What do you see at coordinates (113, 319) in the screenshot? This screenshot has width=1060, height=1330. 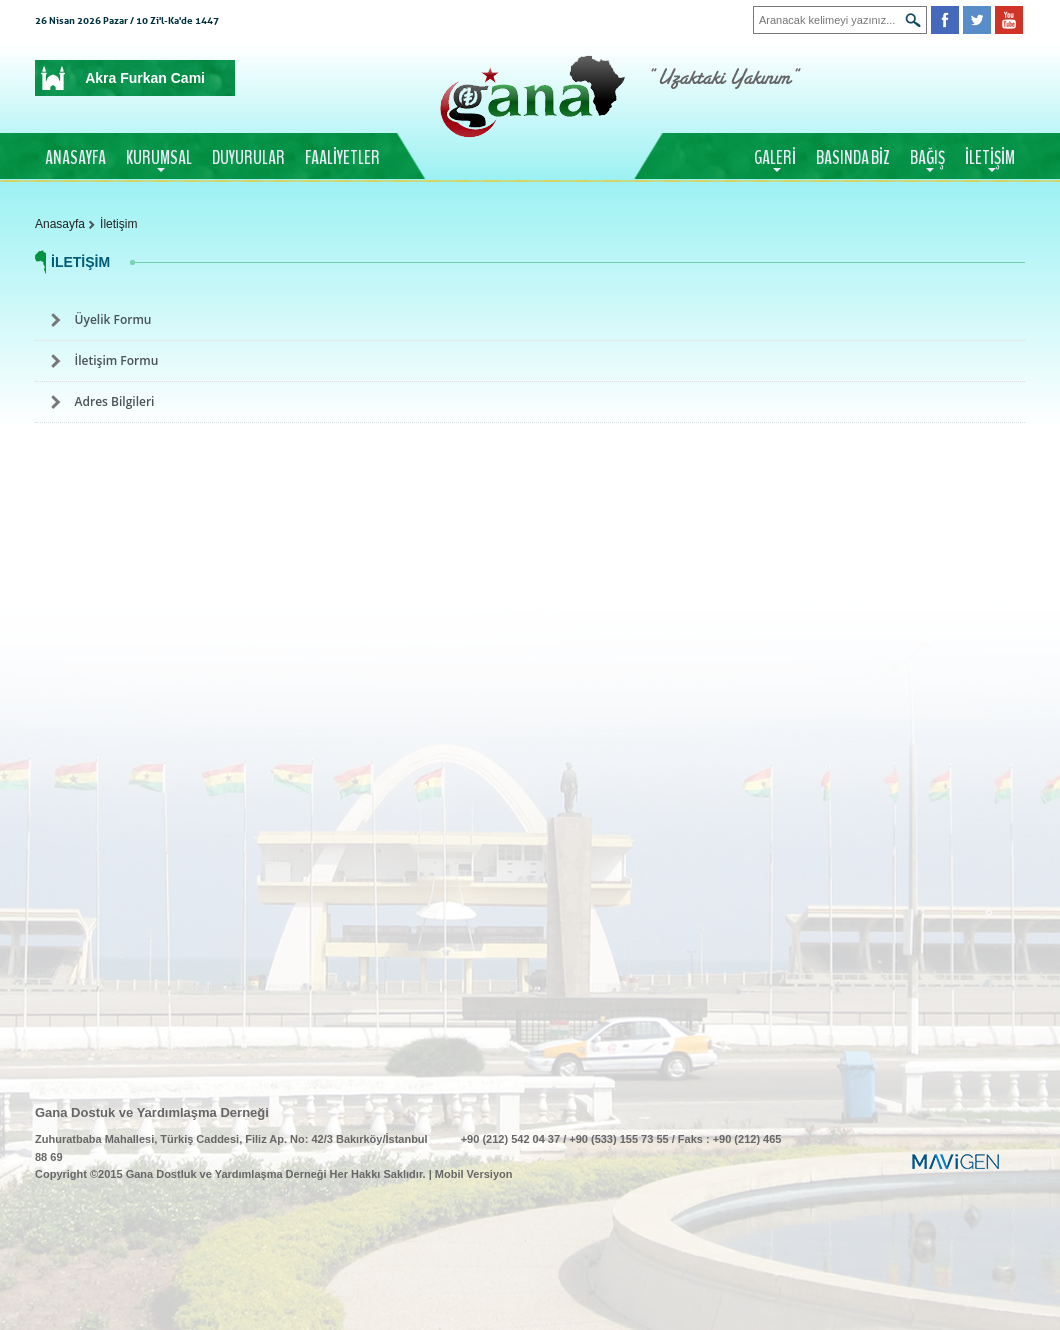 I see `Üyelik Formu` at bounding box center [113, 319].